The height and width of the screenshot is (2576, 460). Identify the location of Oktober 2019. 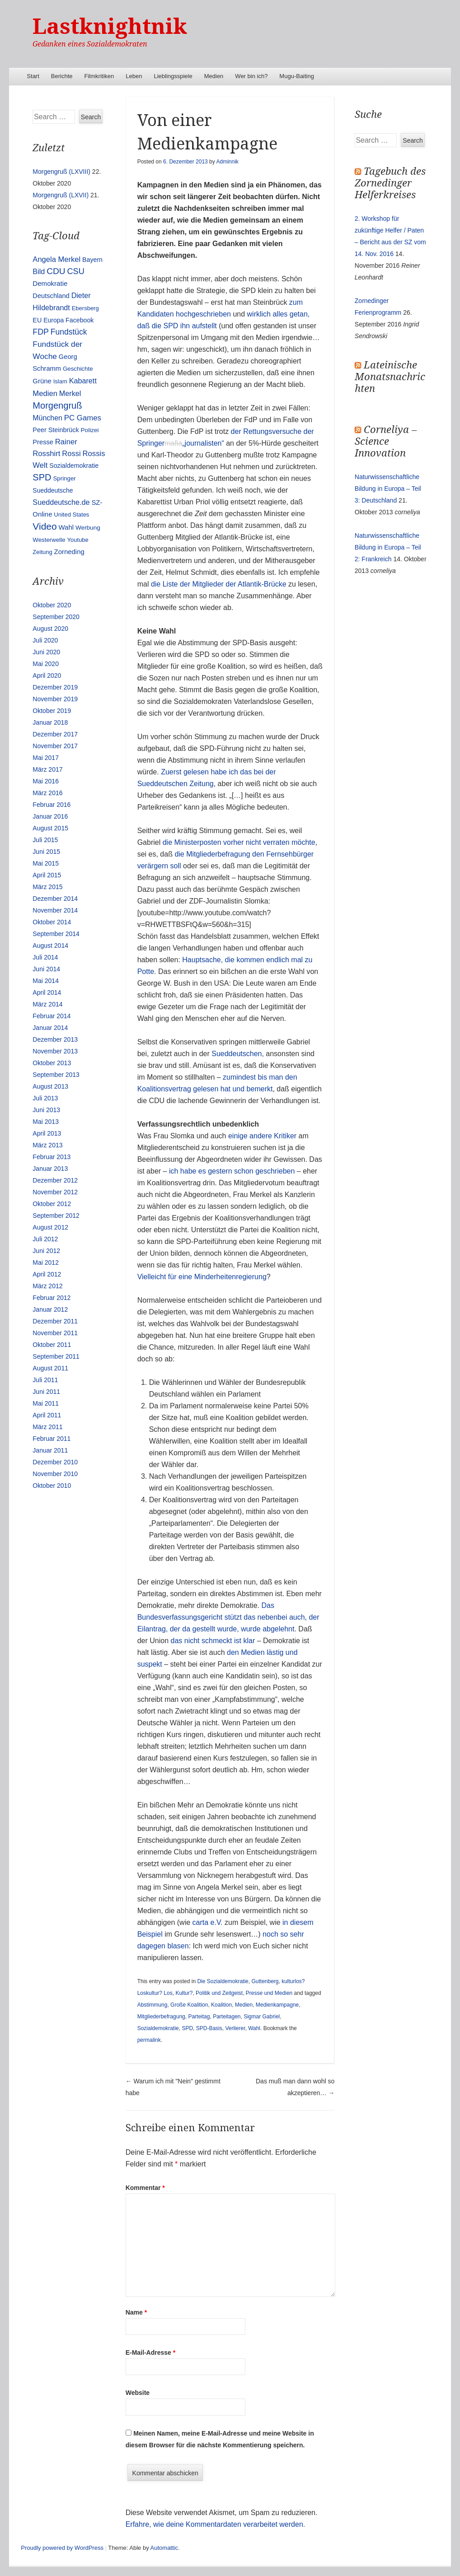
(52, 710).